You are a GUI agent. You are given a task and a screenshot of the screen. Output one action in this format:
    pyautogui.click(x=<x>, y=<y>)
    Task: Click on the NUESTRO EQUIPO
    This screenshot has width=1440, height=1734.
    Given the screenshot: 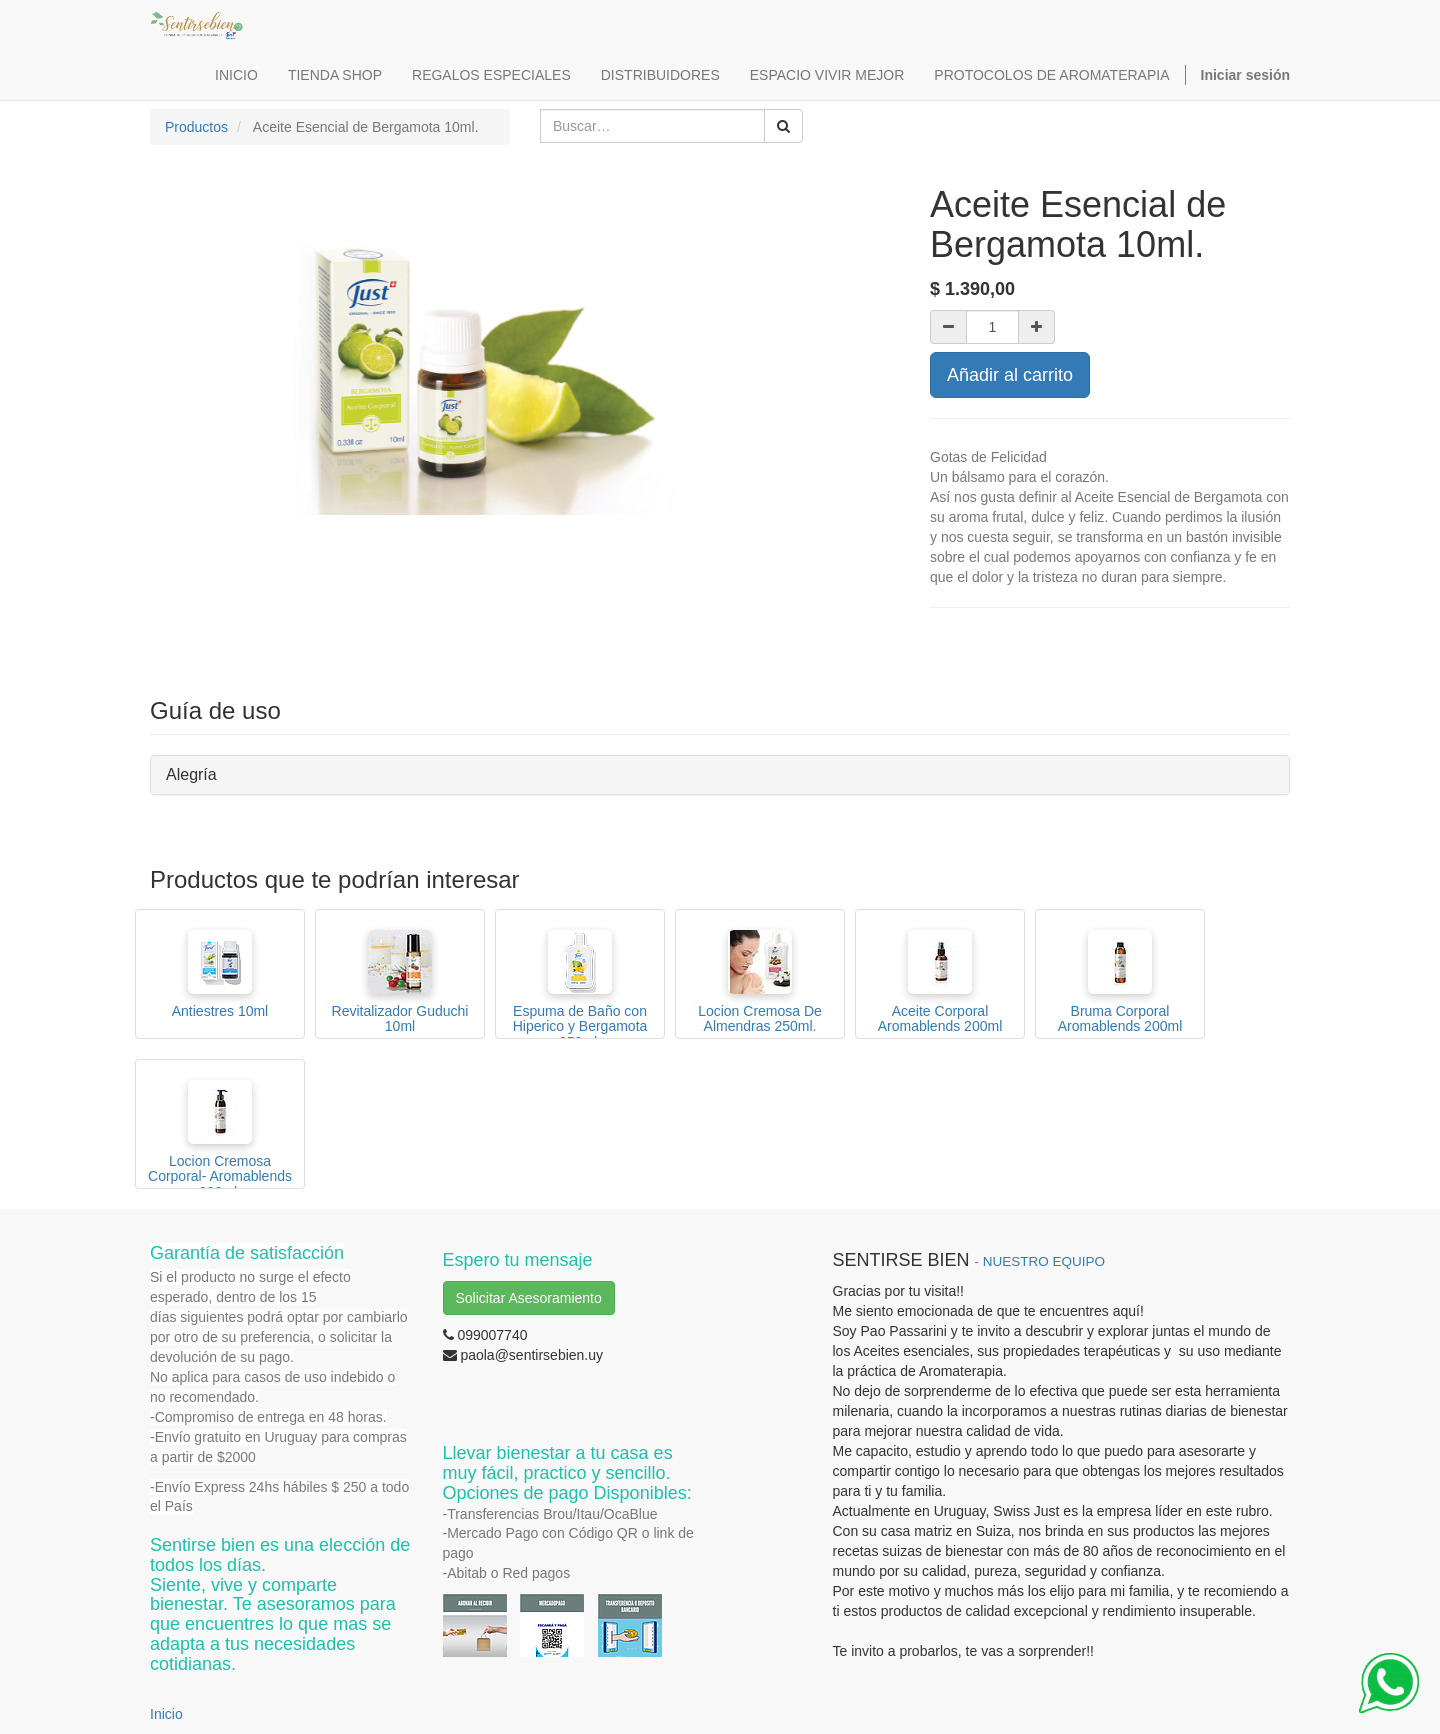 What is the action you would take?
    pyautogui.click(x=1044, y=1261)
    